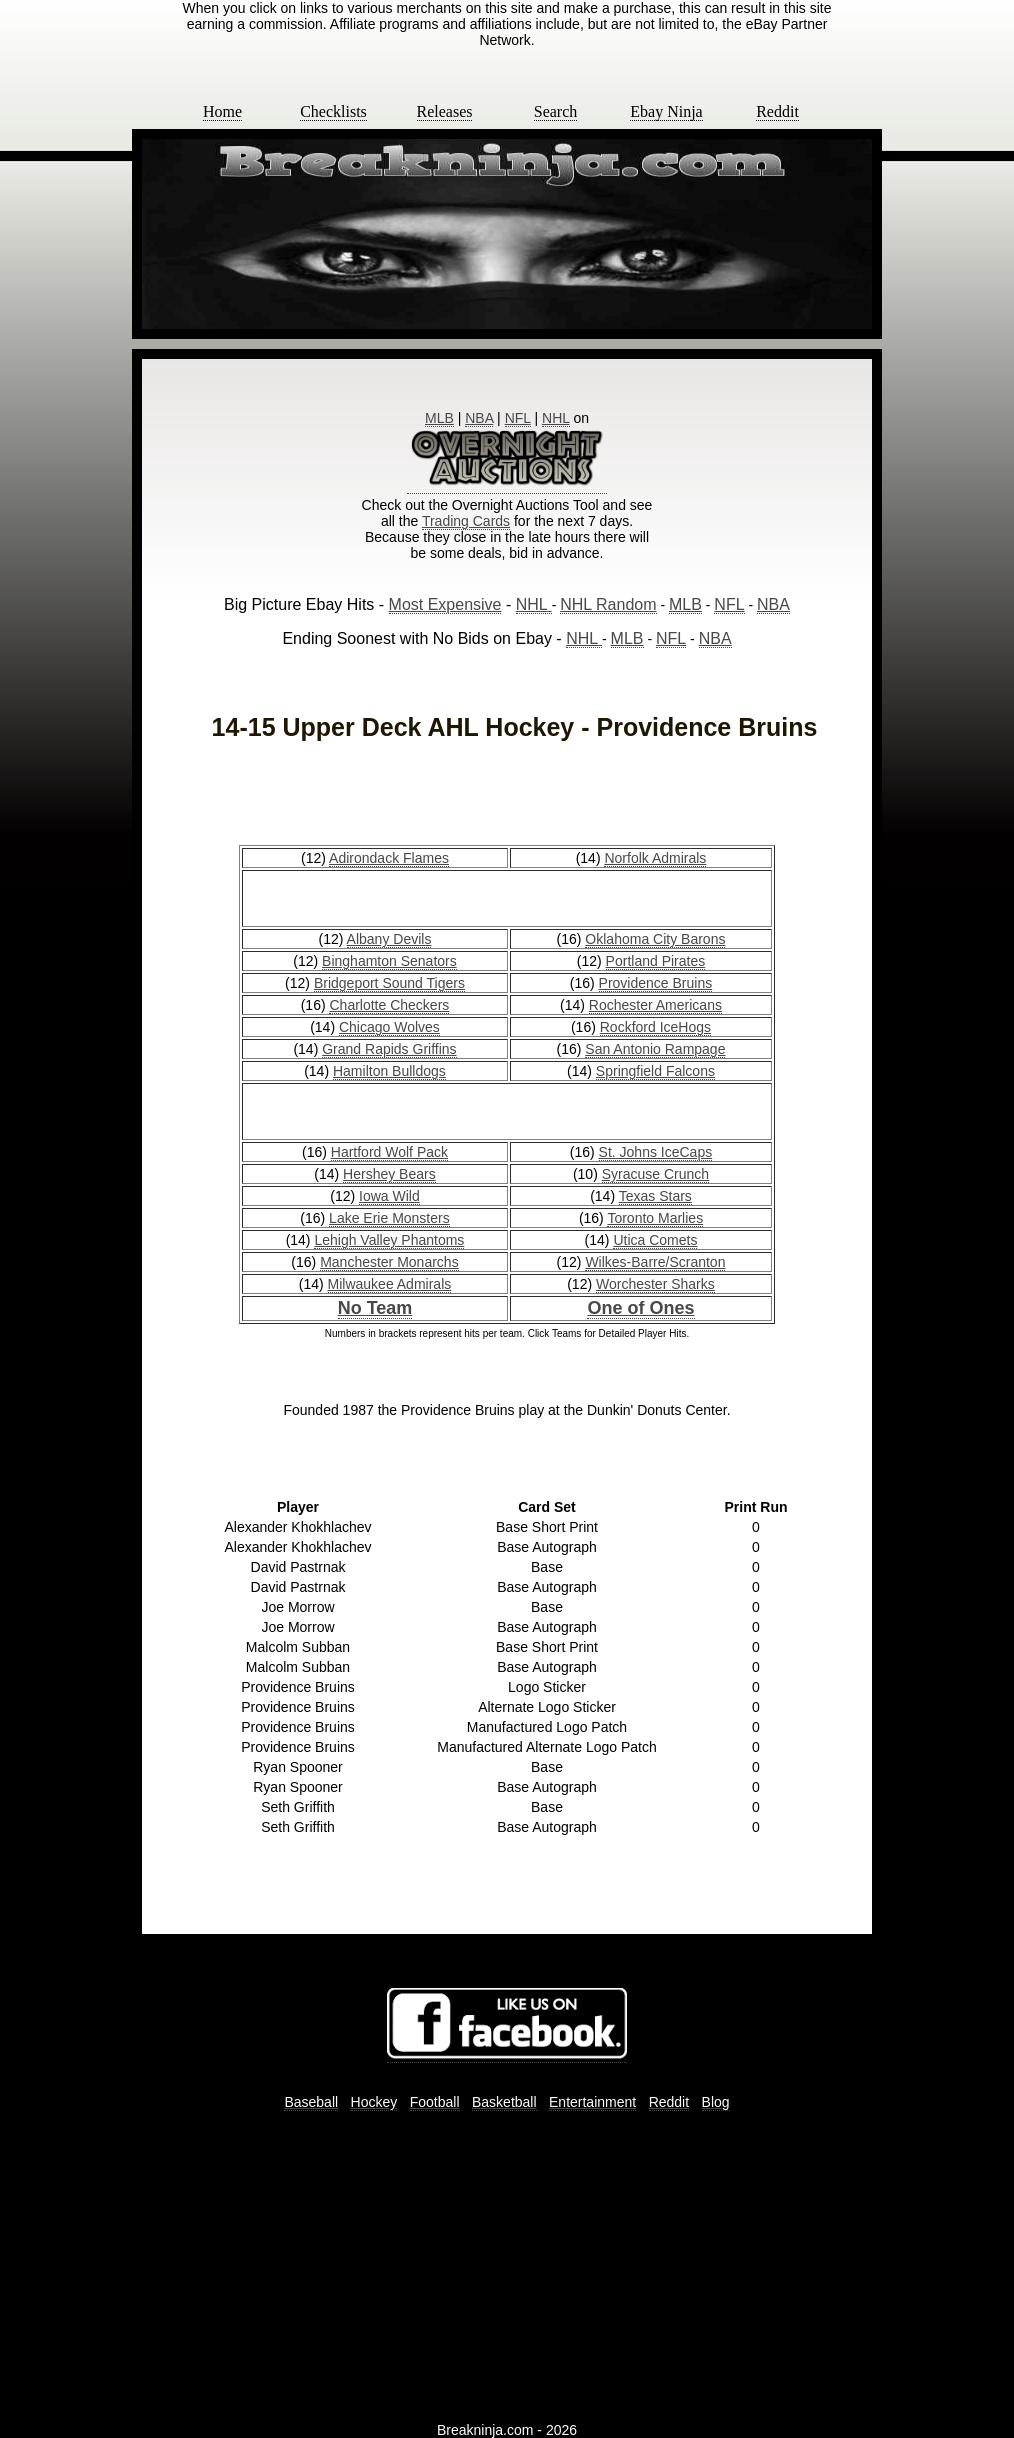 This screenshot has width=1014, height=2438. What do you see at coordinates (389, 961) in the screenshot?
I see `Binghamton Senators` at bounding box center [389, 961].